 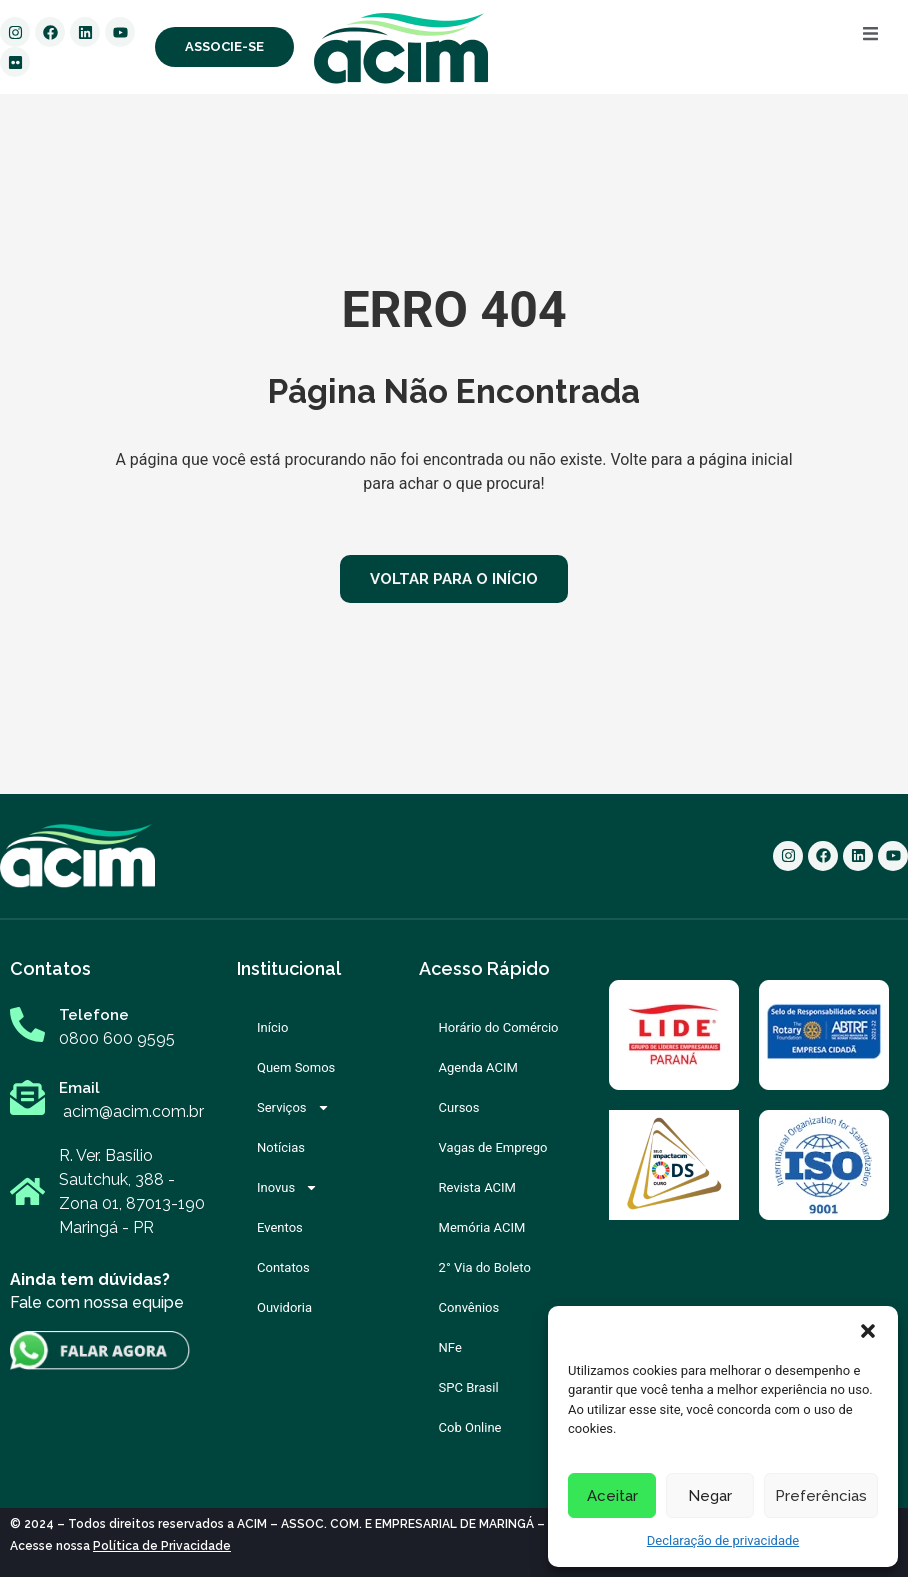 What do you see at coordinates (612, 1496) in the screenshot?
I see `Aceitar` at bounding box center [612, 1496].